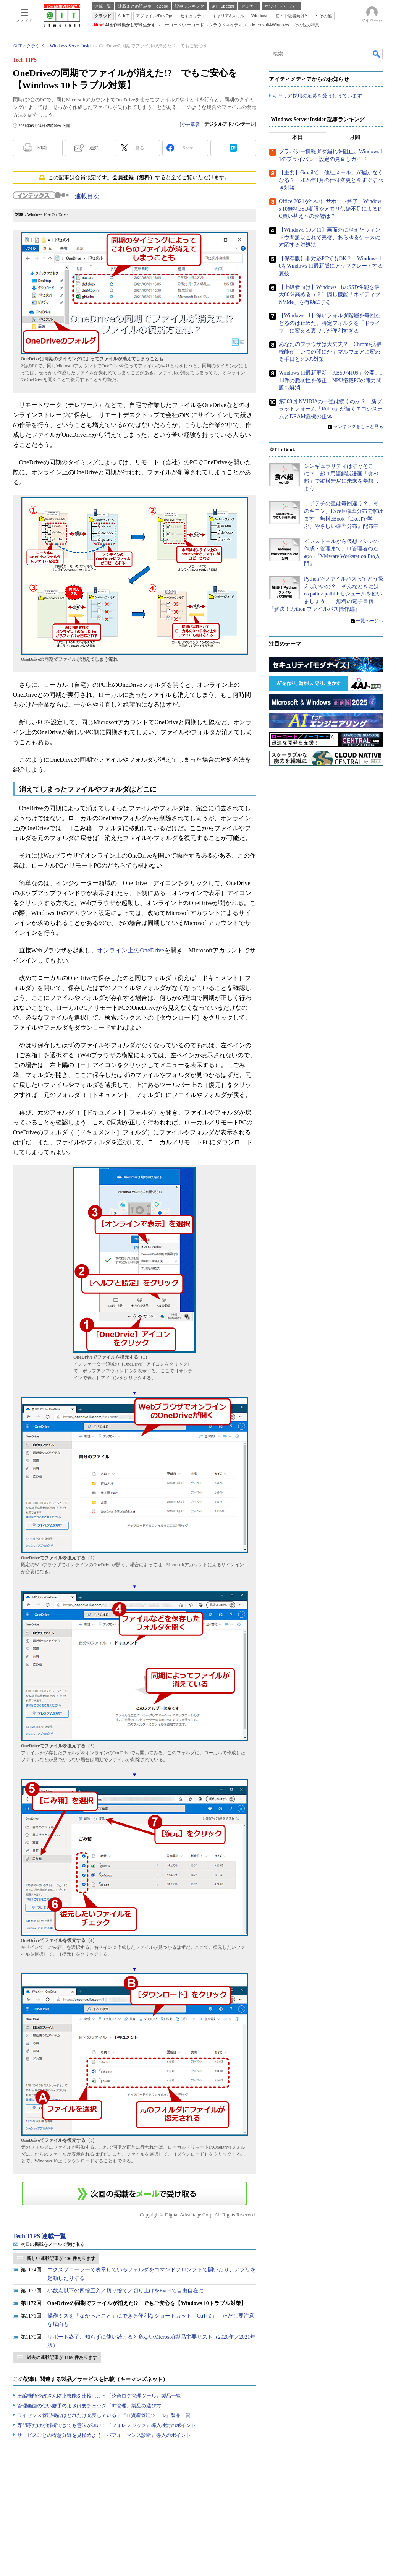  I want to click on 【重要】Gmailで「他社メール」が届かなくなる？ 2026年1月の仕様変更と今すぐすべき対策, so click(331, 180).